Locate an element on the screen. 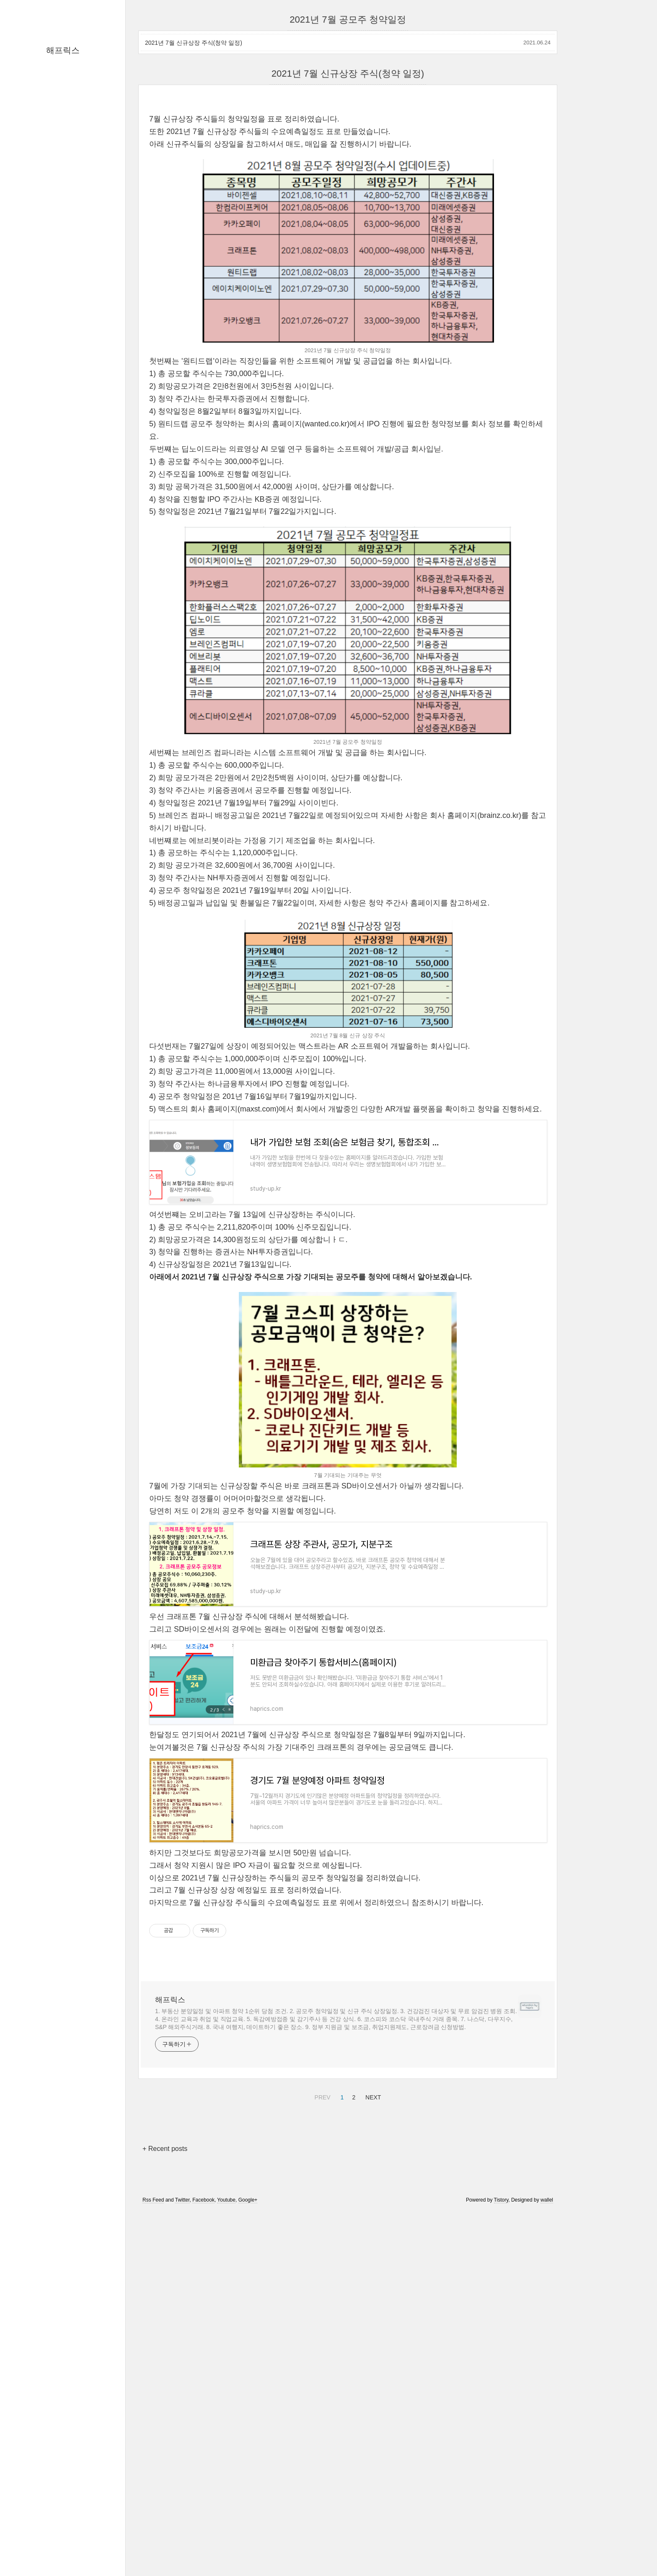 The height and width of the screenshot is (2576, 657). Tistory is located at coordinates (501, 2552).